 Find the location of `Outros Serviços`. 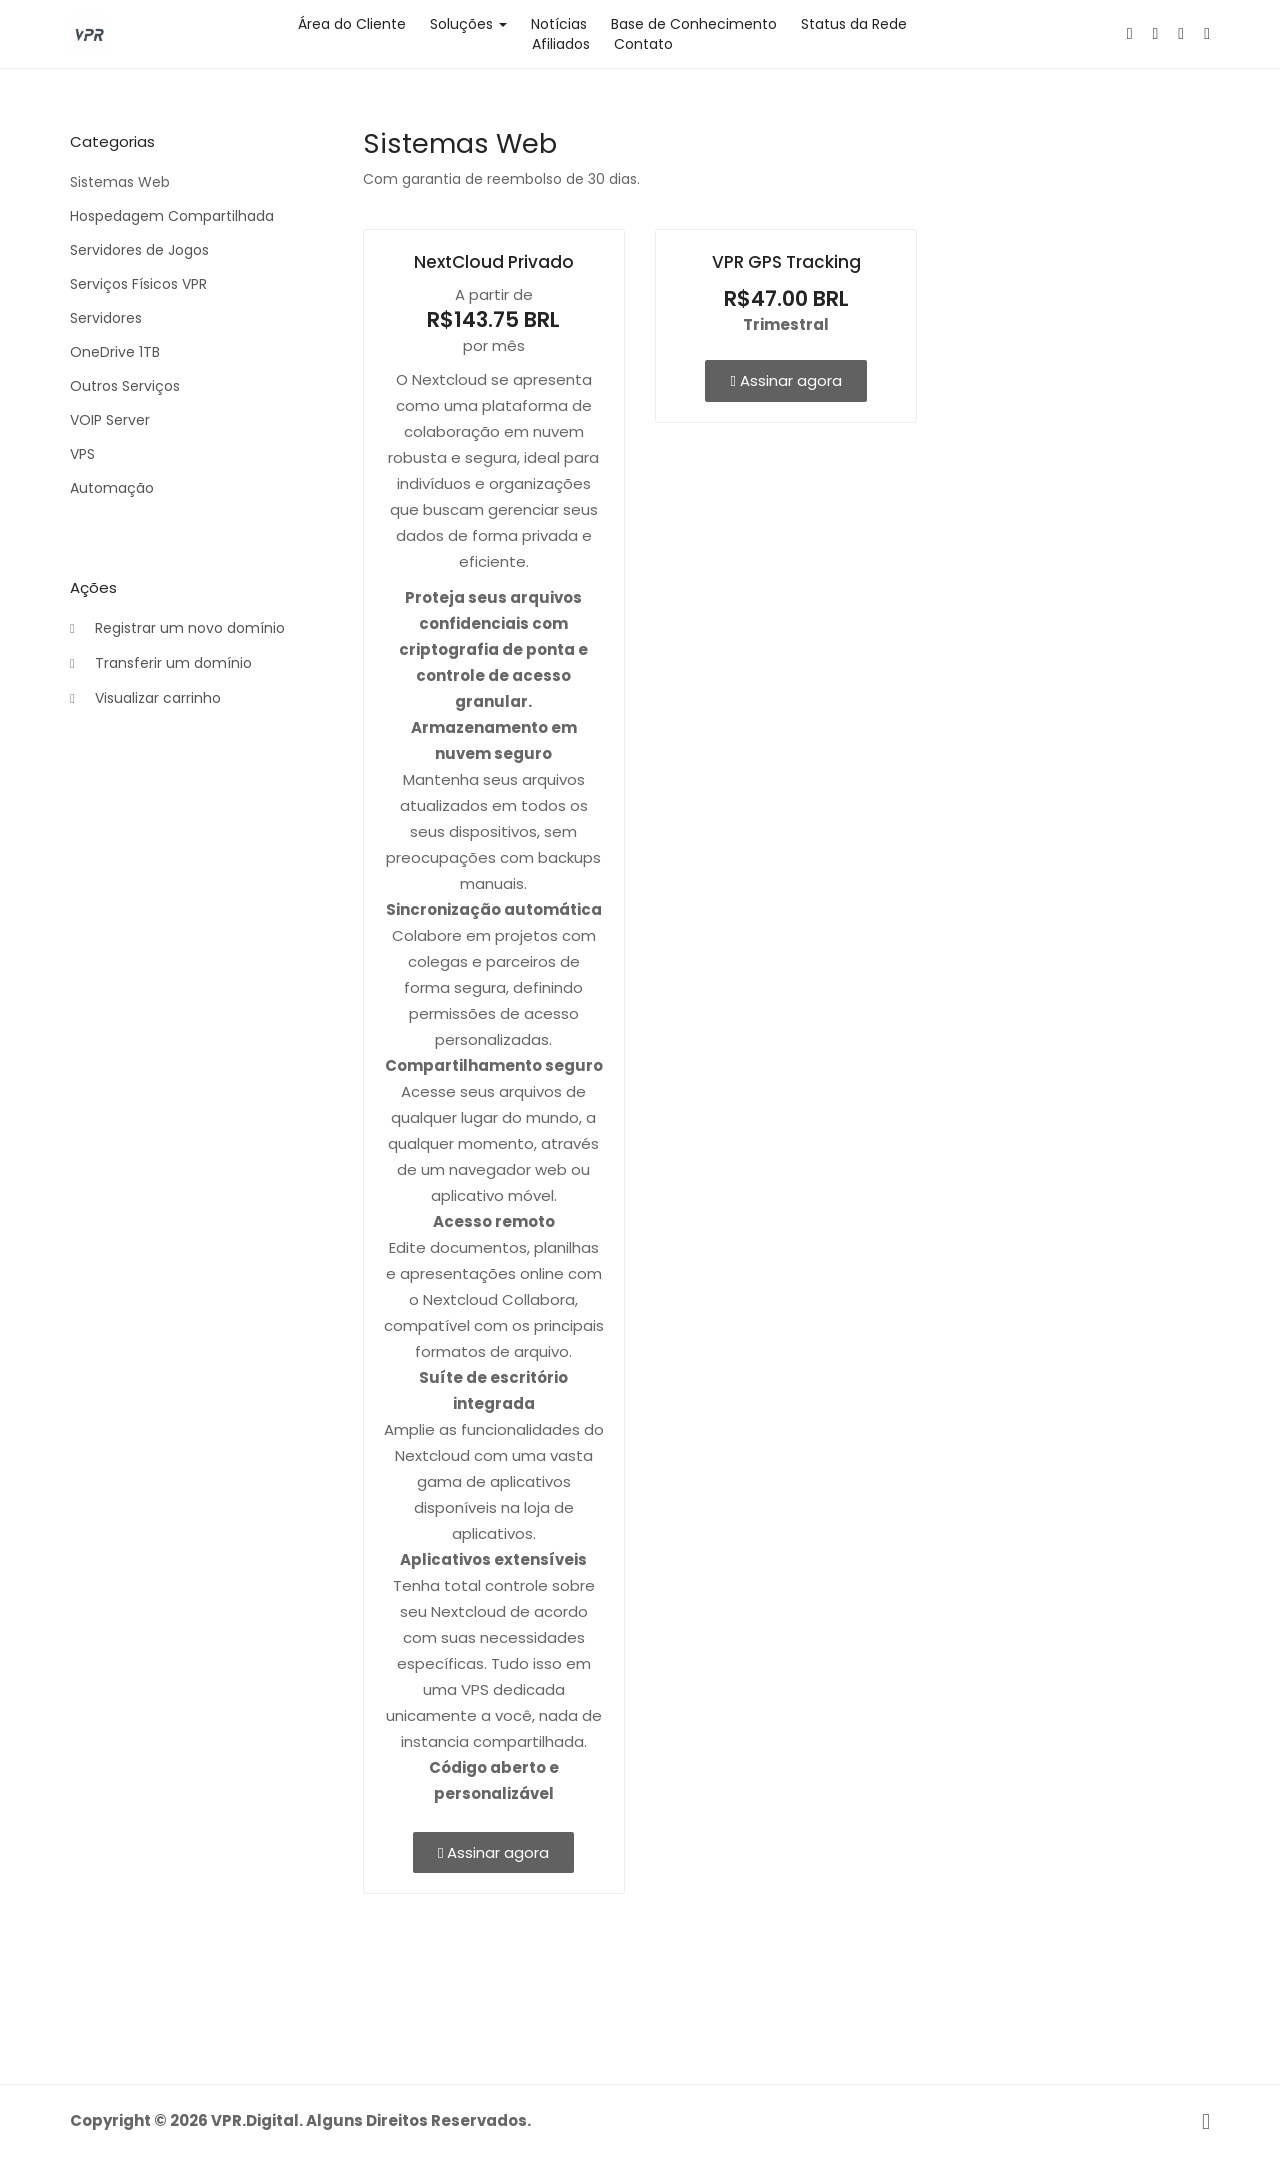

Outros Serviços is located at coordinates (125, 386).